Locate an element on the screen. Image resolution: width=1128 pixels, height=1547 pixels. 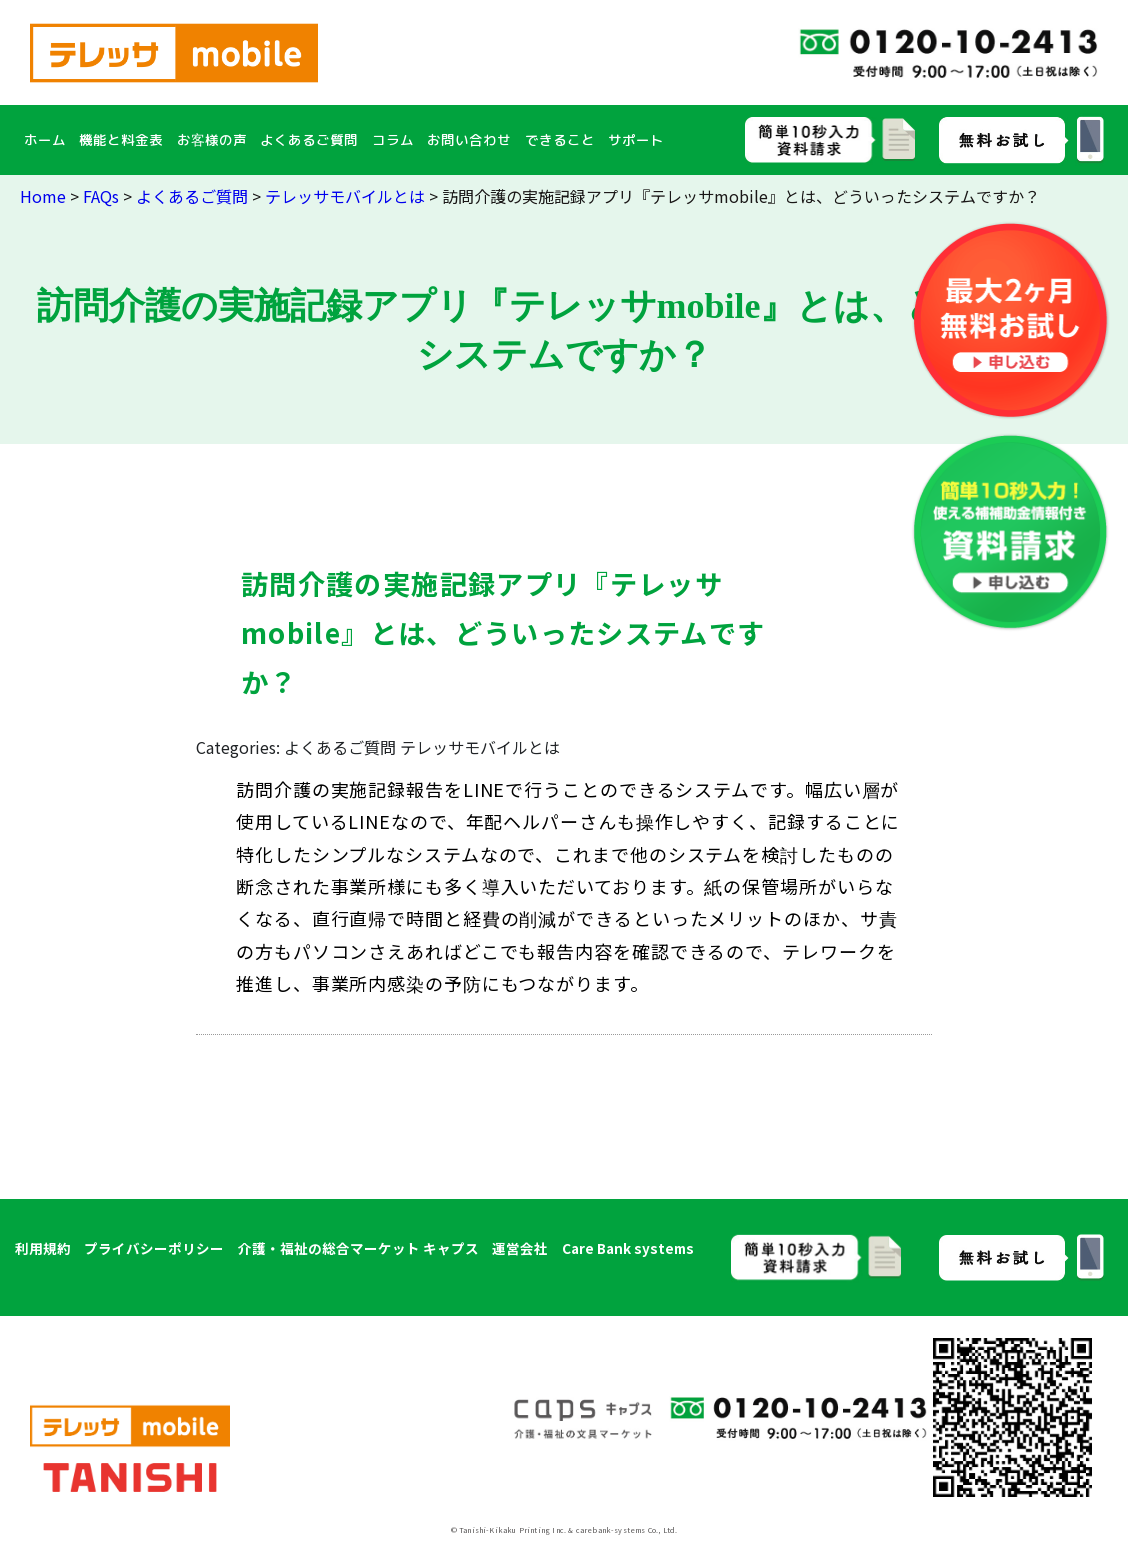
よくあるご質問 is located at coordinates (309, 139).